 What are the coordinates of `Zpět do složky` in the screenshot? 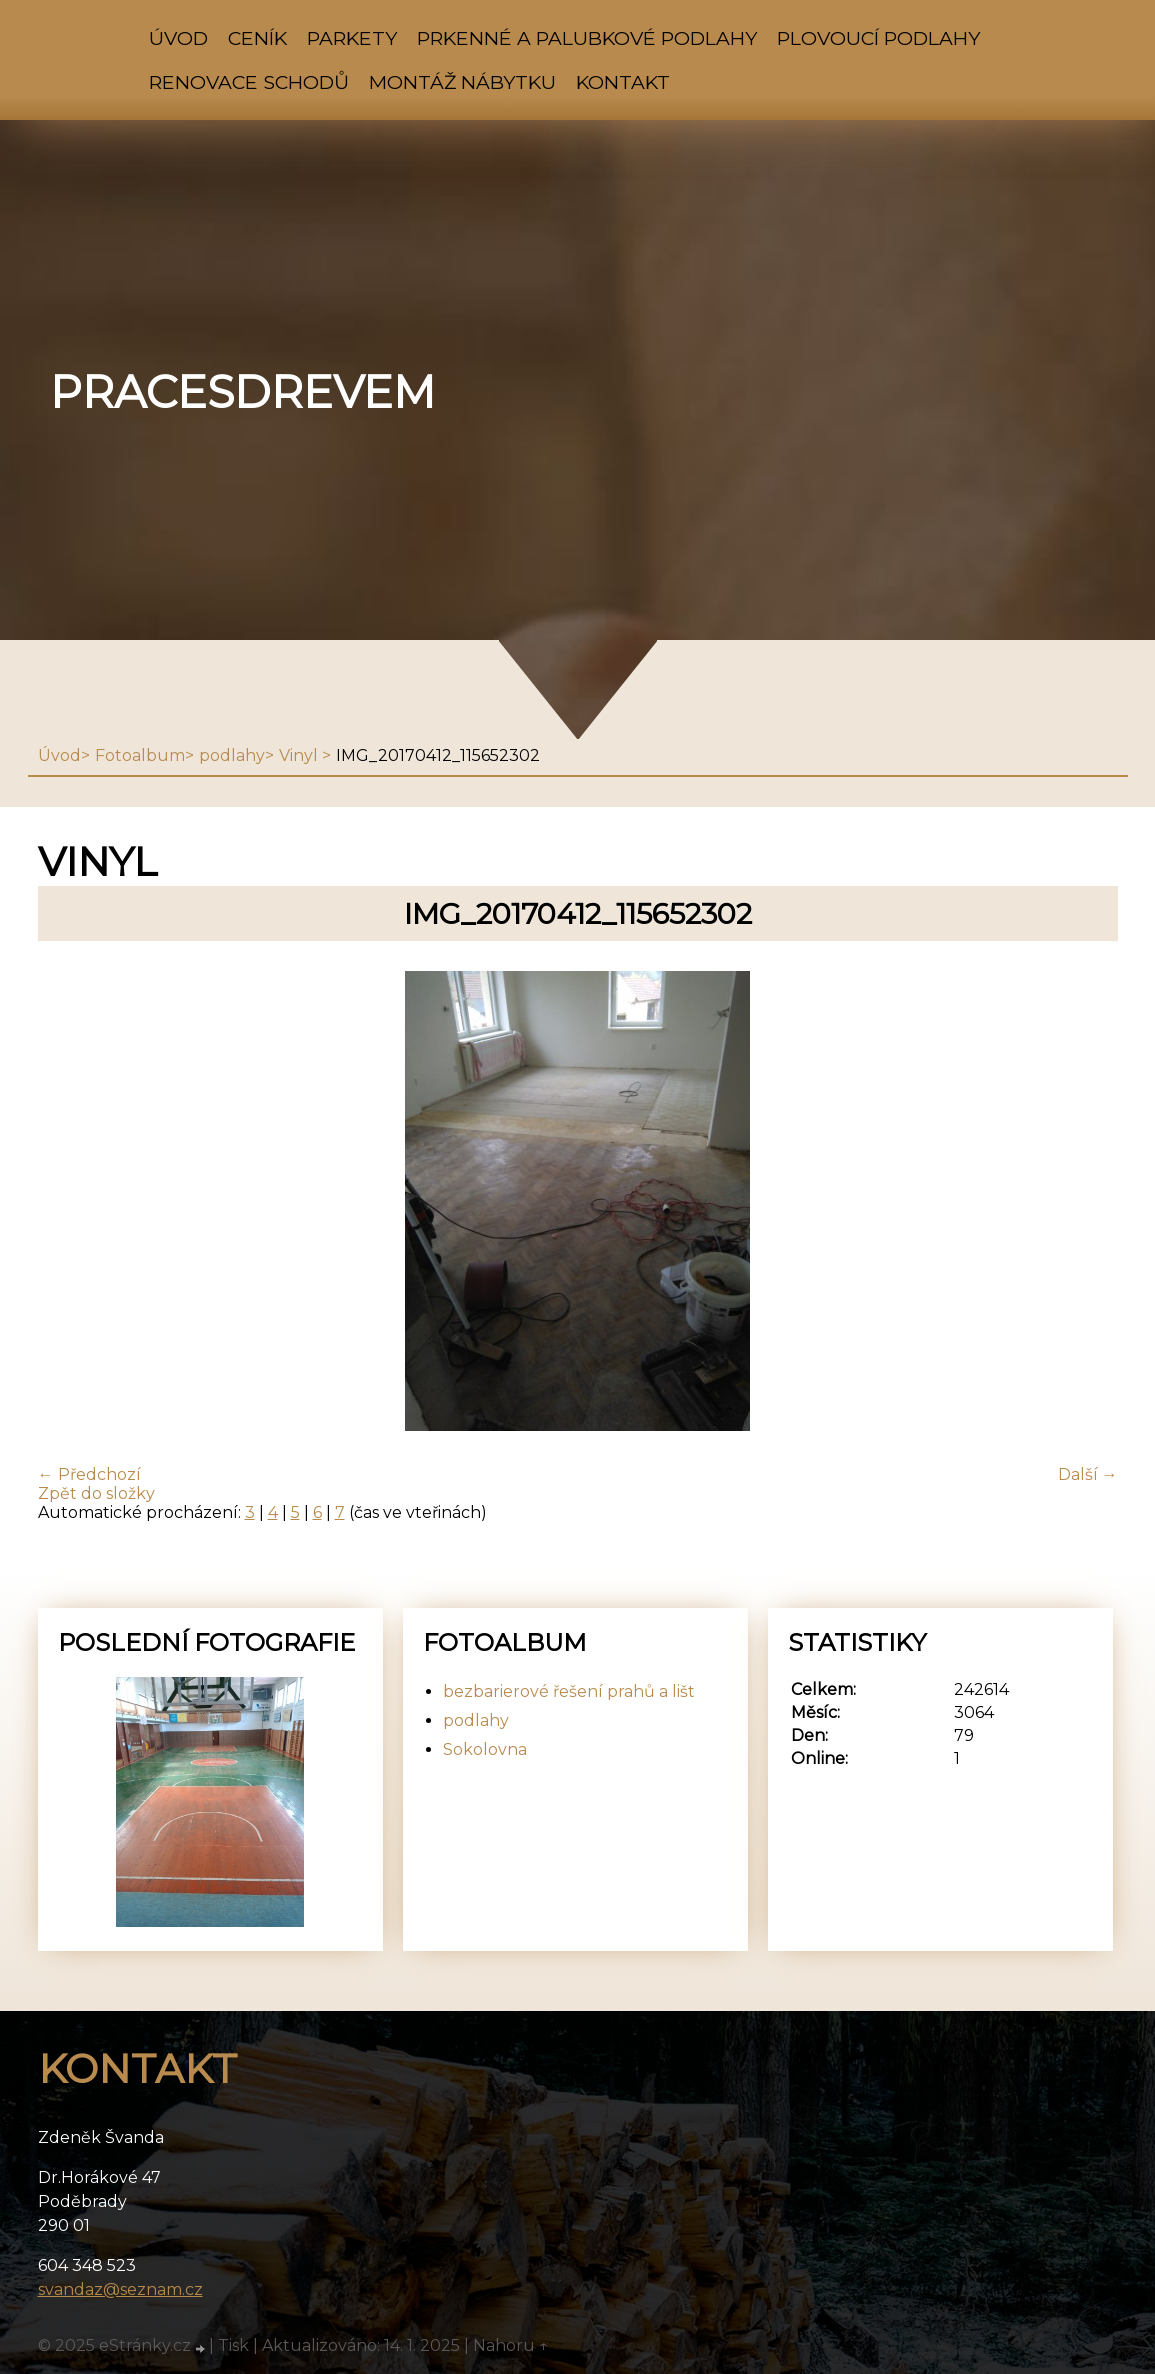 It's located at (96, 1493).